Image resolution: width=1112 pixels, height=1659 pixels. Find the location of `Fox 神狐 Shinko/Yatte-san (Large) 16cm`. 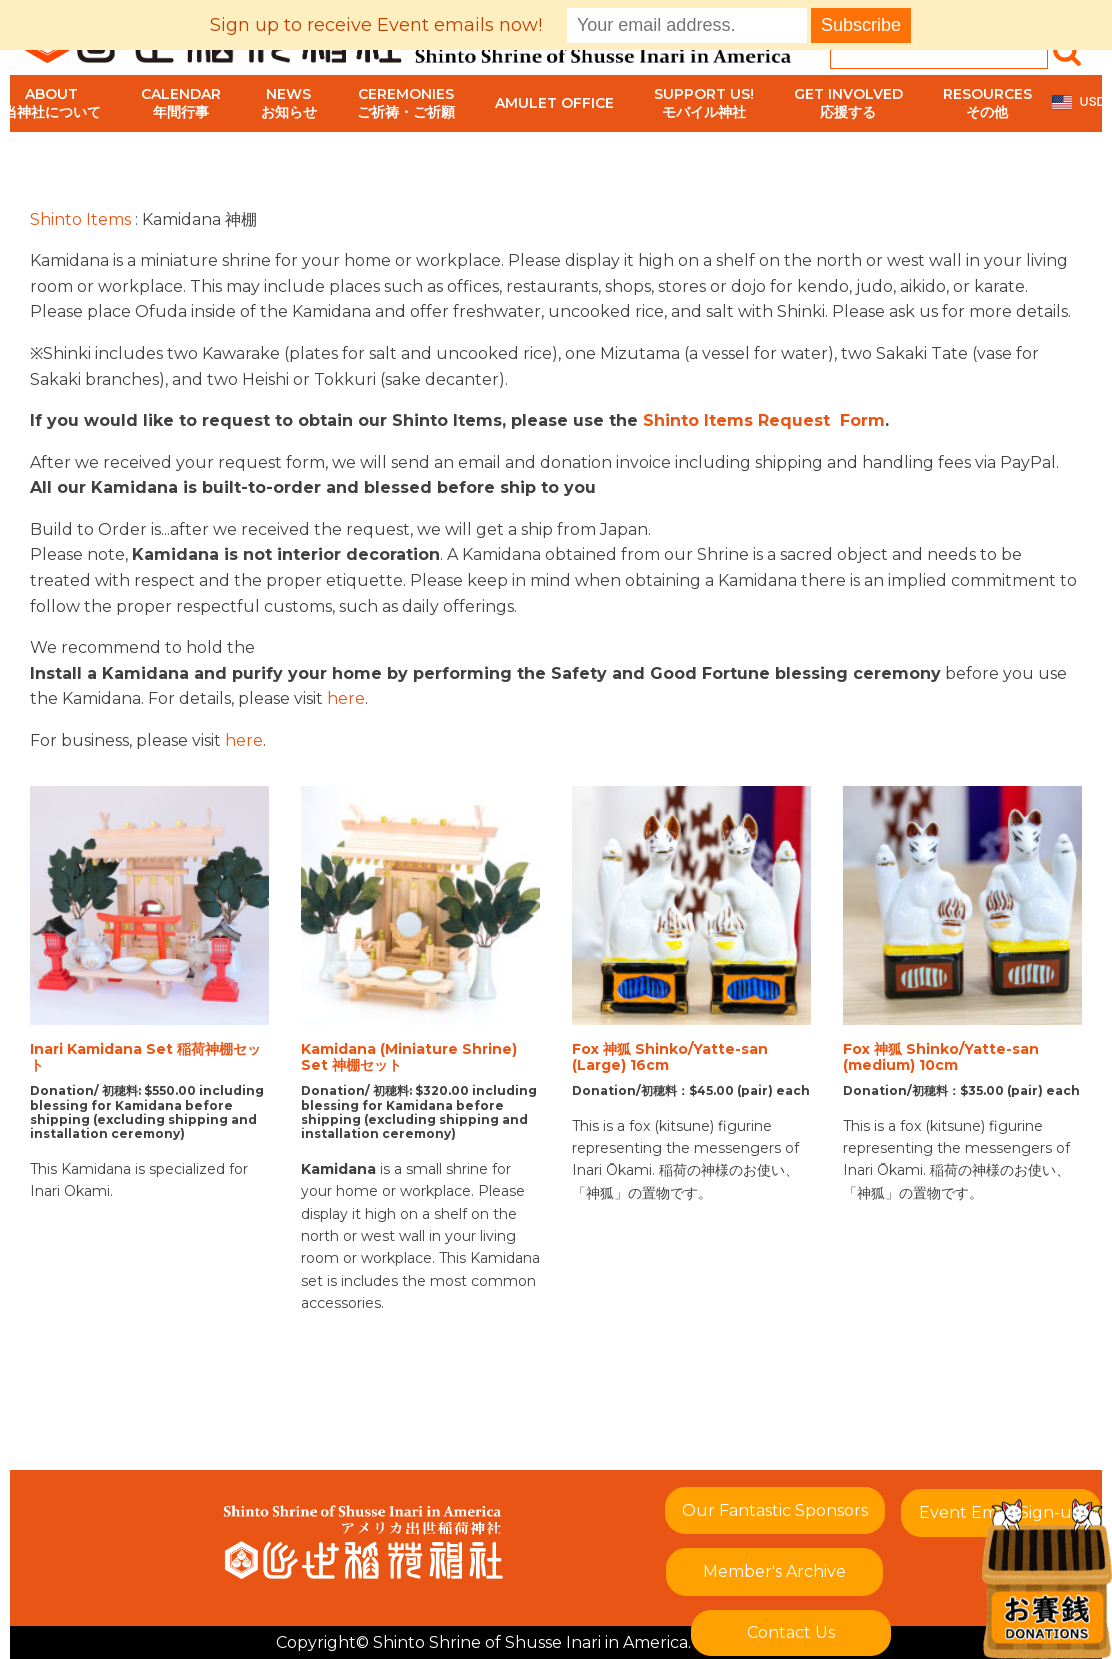

Fox 神狐 Shinko/Yatte-san (Large) 16cm is located at coordinates (670, 1058).